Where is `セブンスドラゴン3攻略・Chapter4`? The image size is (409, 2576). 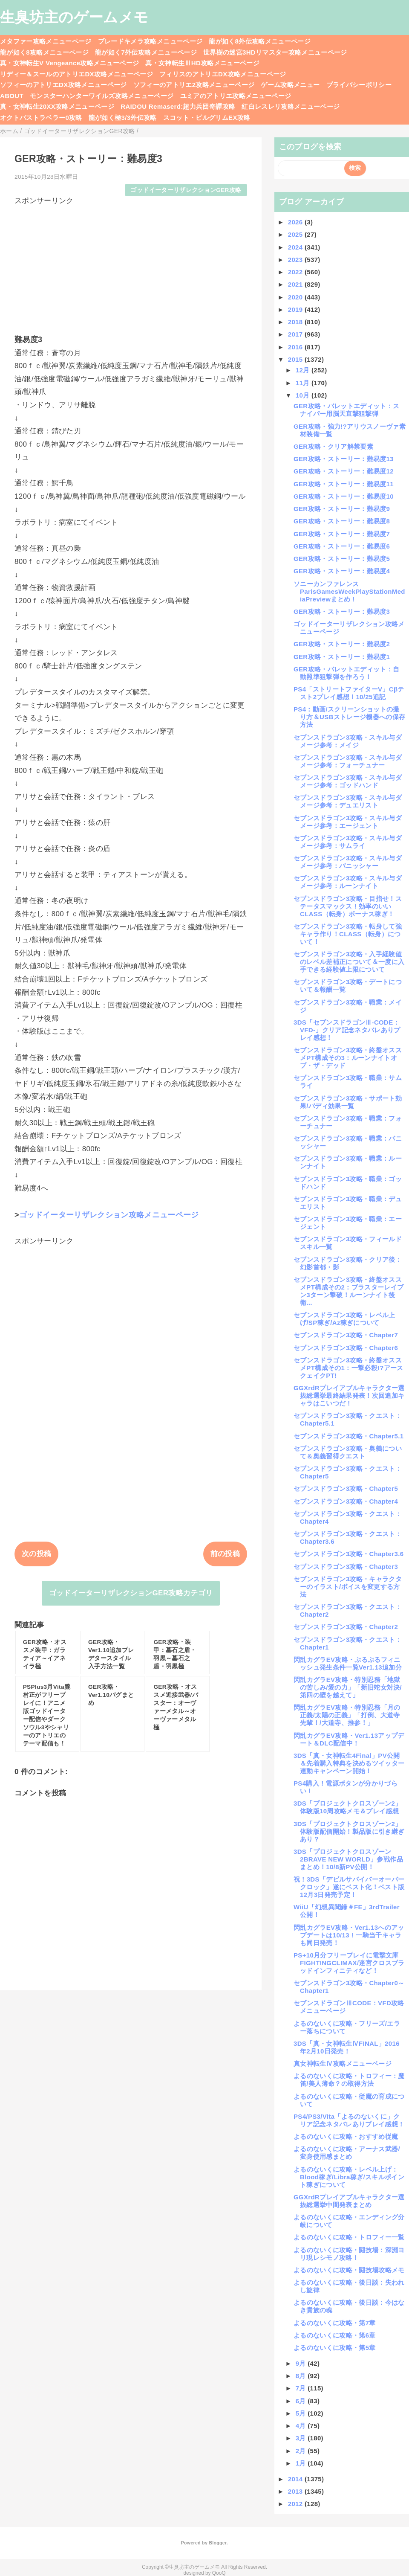
セブンスドラゴン3攻略・Chapter4 is located at coordinates (346, 1501).